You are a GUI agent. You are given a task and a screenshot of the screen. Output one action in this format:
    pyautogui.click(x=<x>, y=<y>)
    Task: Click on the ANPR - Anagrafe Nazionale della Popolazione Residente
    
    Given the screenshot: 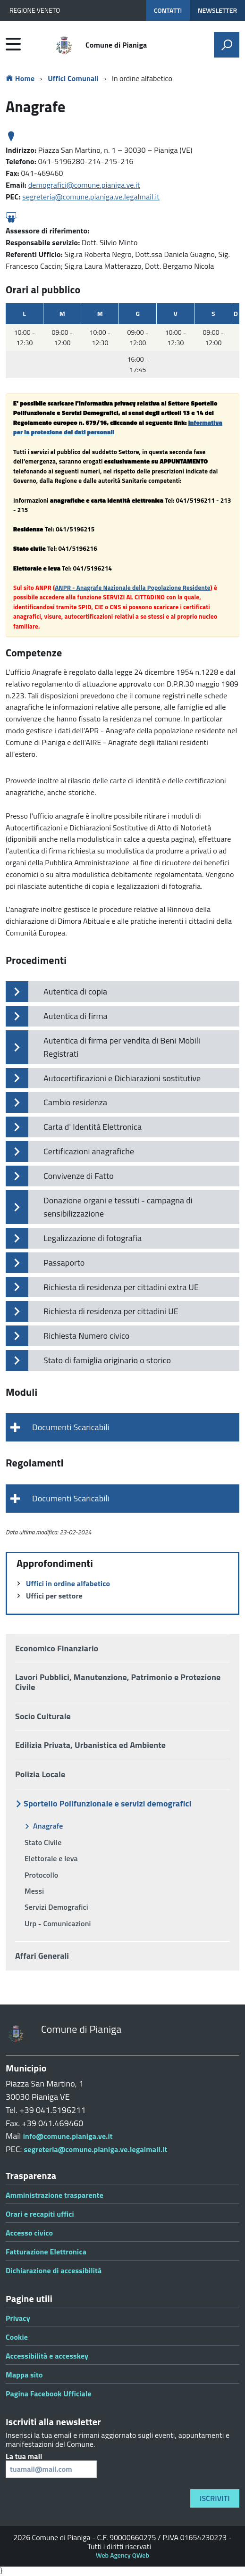 What is the action you would take?
    pyautogui.click(x=132, y=587)
    